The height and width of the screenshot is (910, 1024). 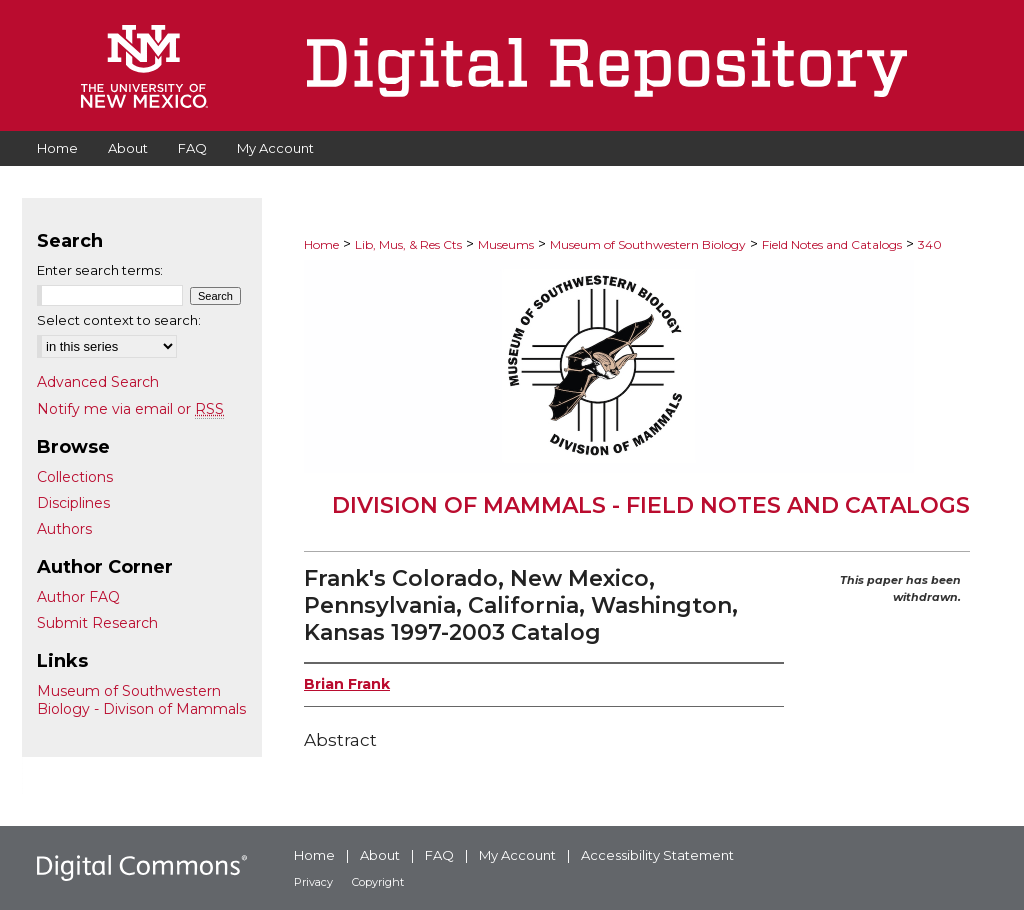 What do you see at coordinates (100, 270) in the screenshot?
I see `Enter search terms:` at bounding box center [100, 270].